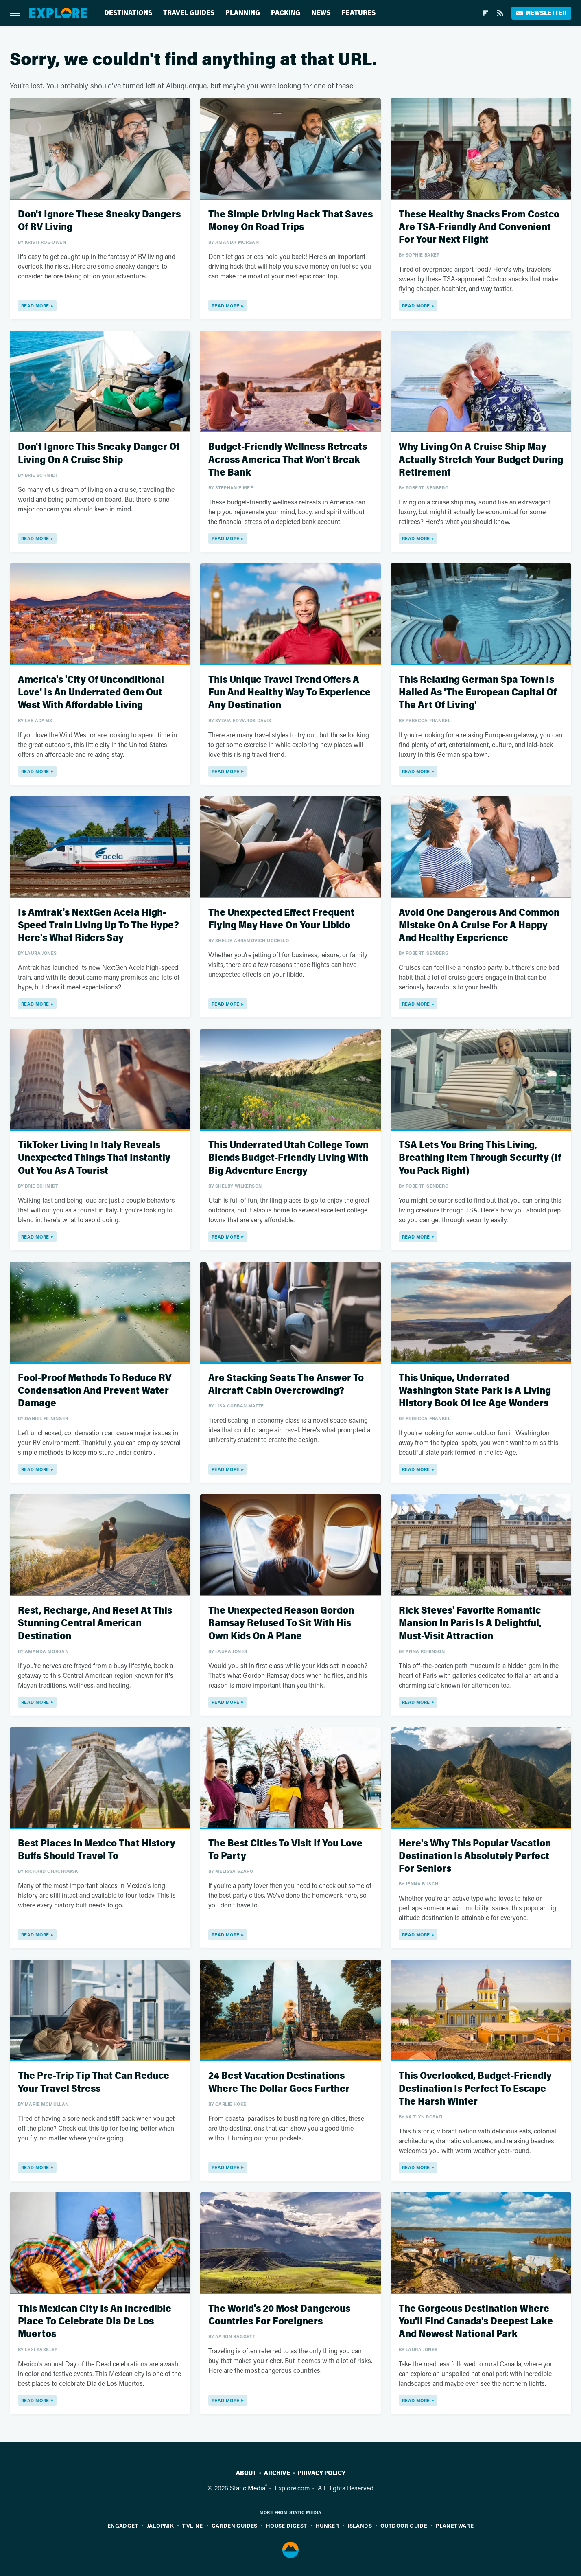  I want to click on Is Amtrak's NextGen Acela High-Speed Train Living Up To The Hype? Here's What Riders Say, so click(98, 925).